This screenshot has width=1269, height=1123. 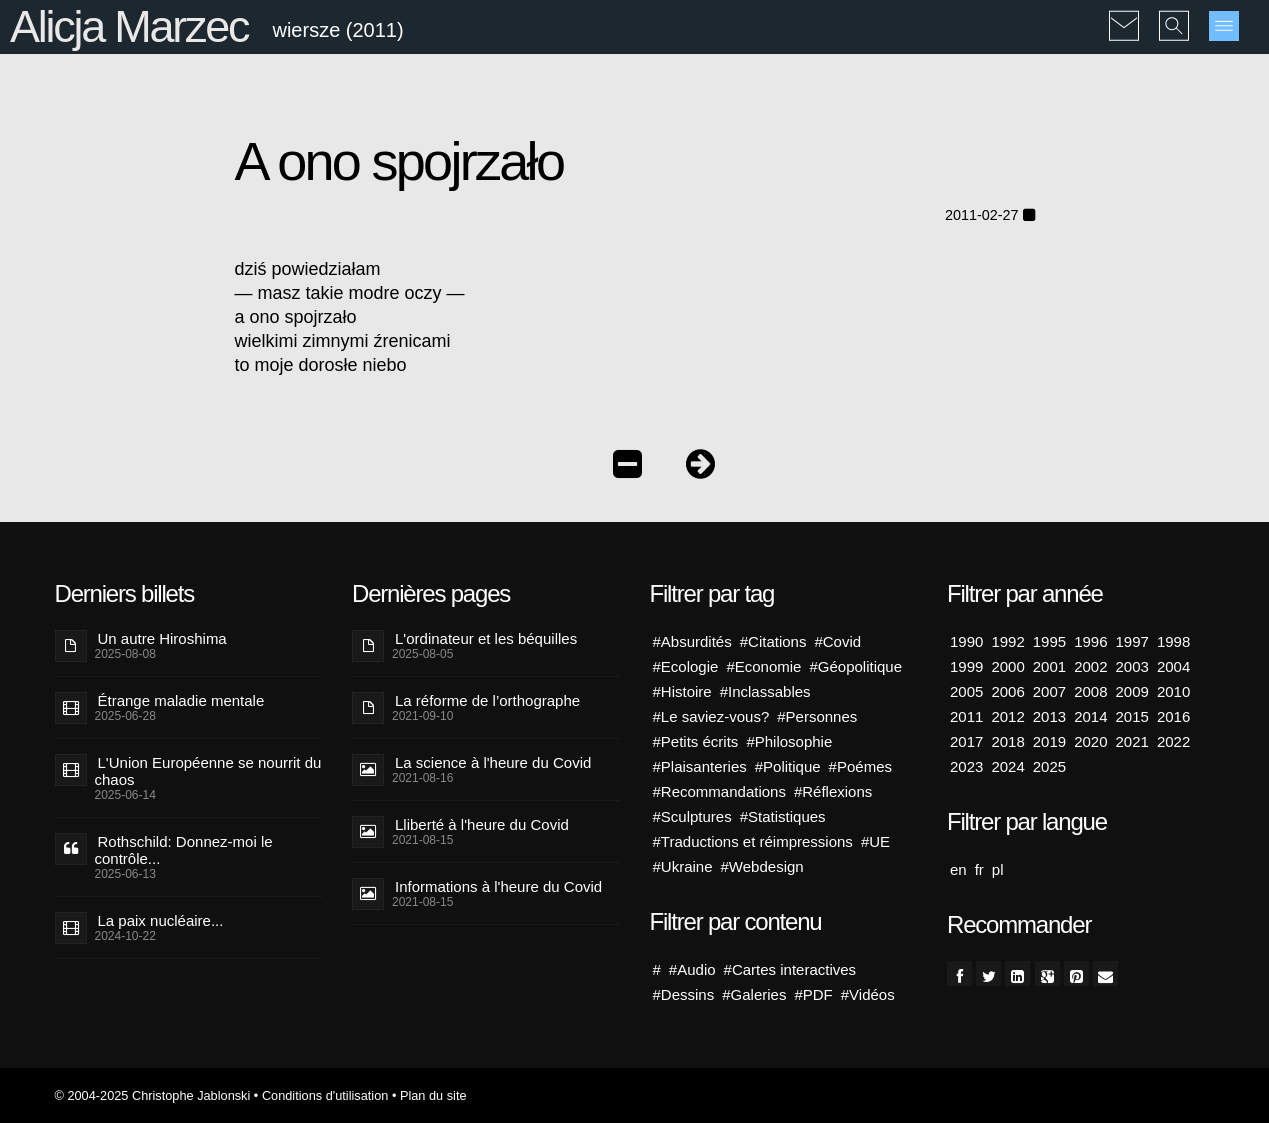 I want to click on #Histoire, so click(x=682, y=691).